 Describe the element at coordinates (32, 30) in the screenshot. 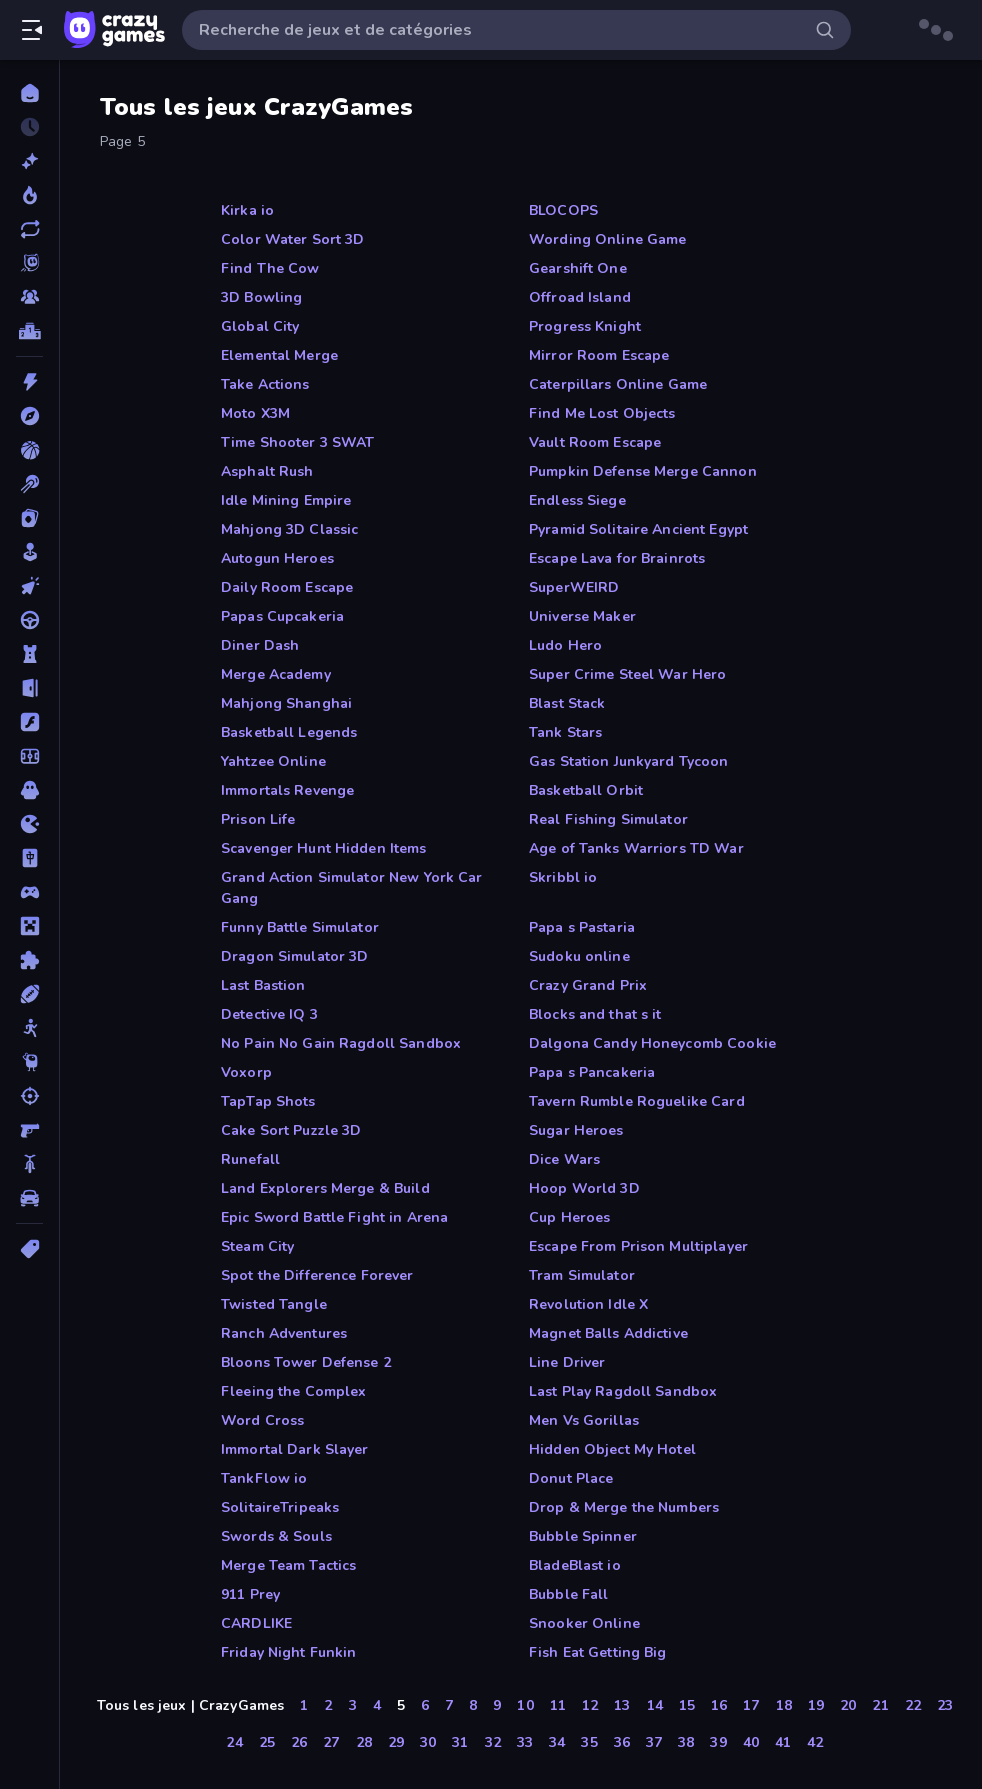

I see `[Ouvrir/fermer la barre latérale]` at that location.